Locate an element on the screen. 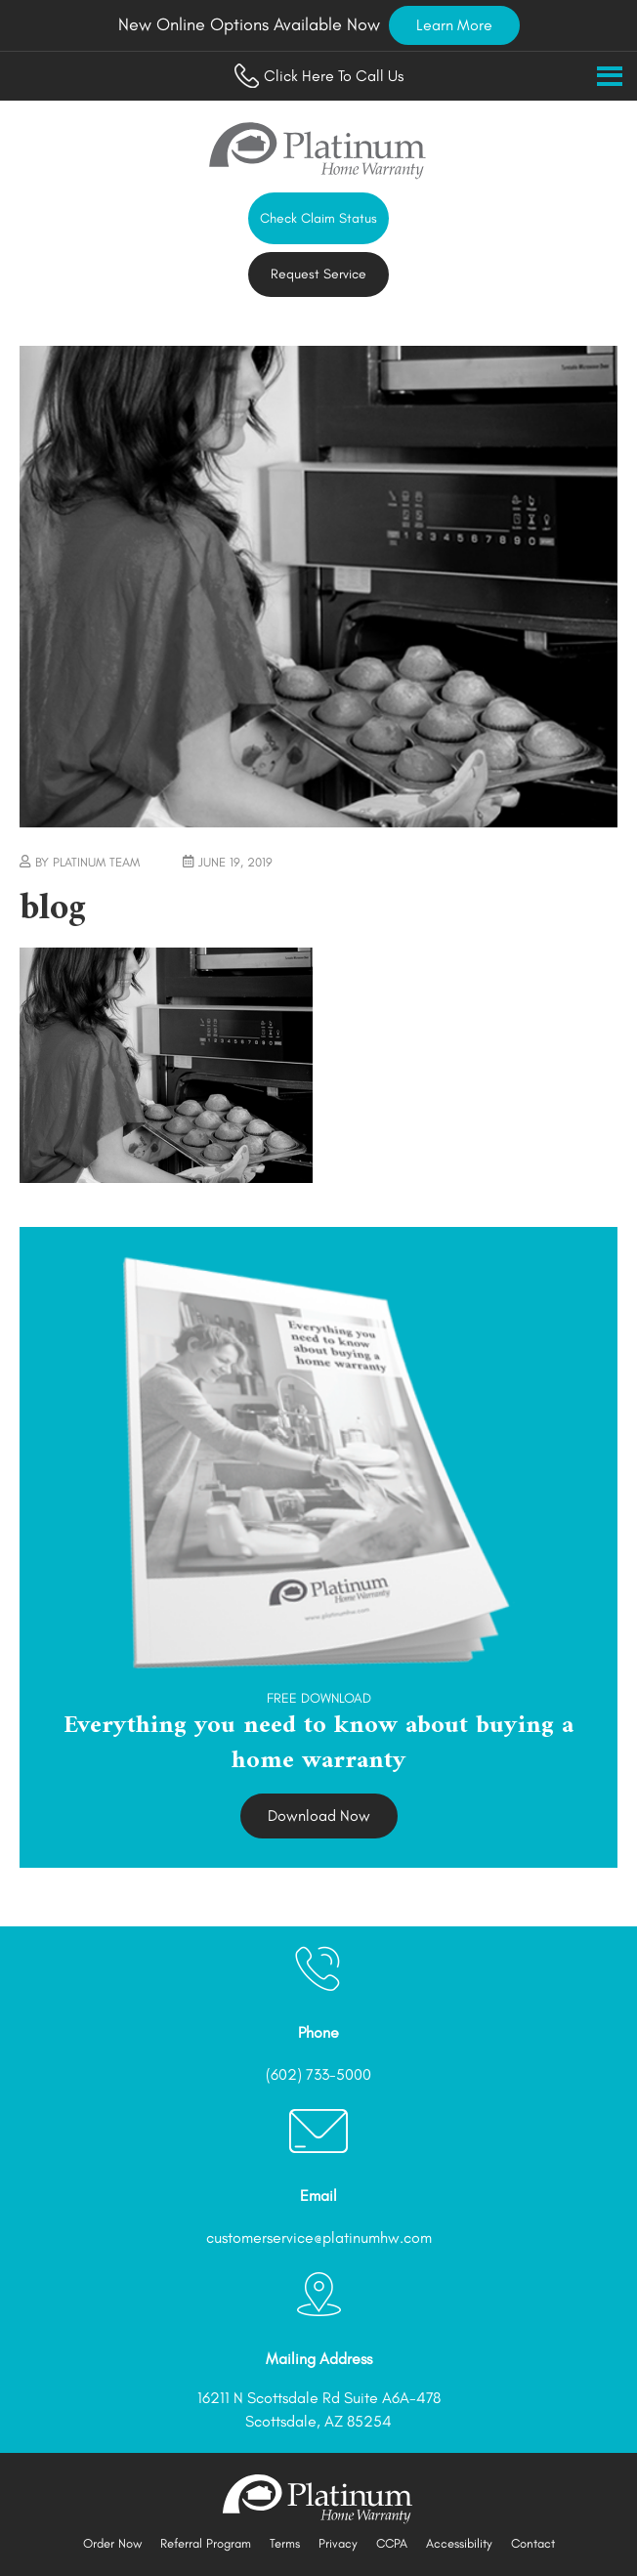 This screenshot has width=637, height=2576. Order Now is located at coordinates (112, 2543).